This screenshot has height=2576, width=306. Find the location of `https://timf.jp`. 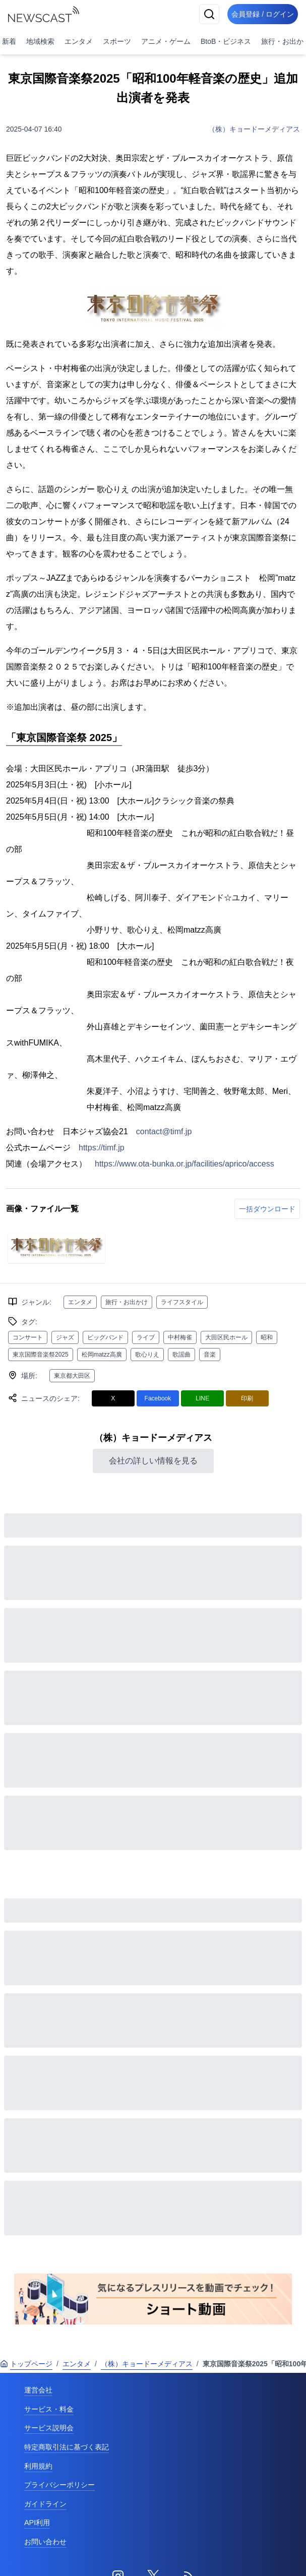

https://timf.jp is located at coordinates (102, 1147).